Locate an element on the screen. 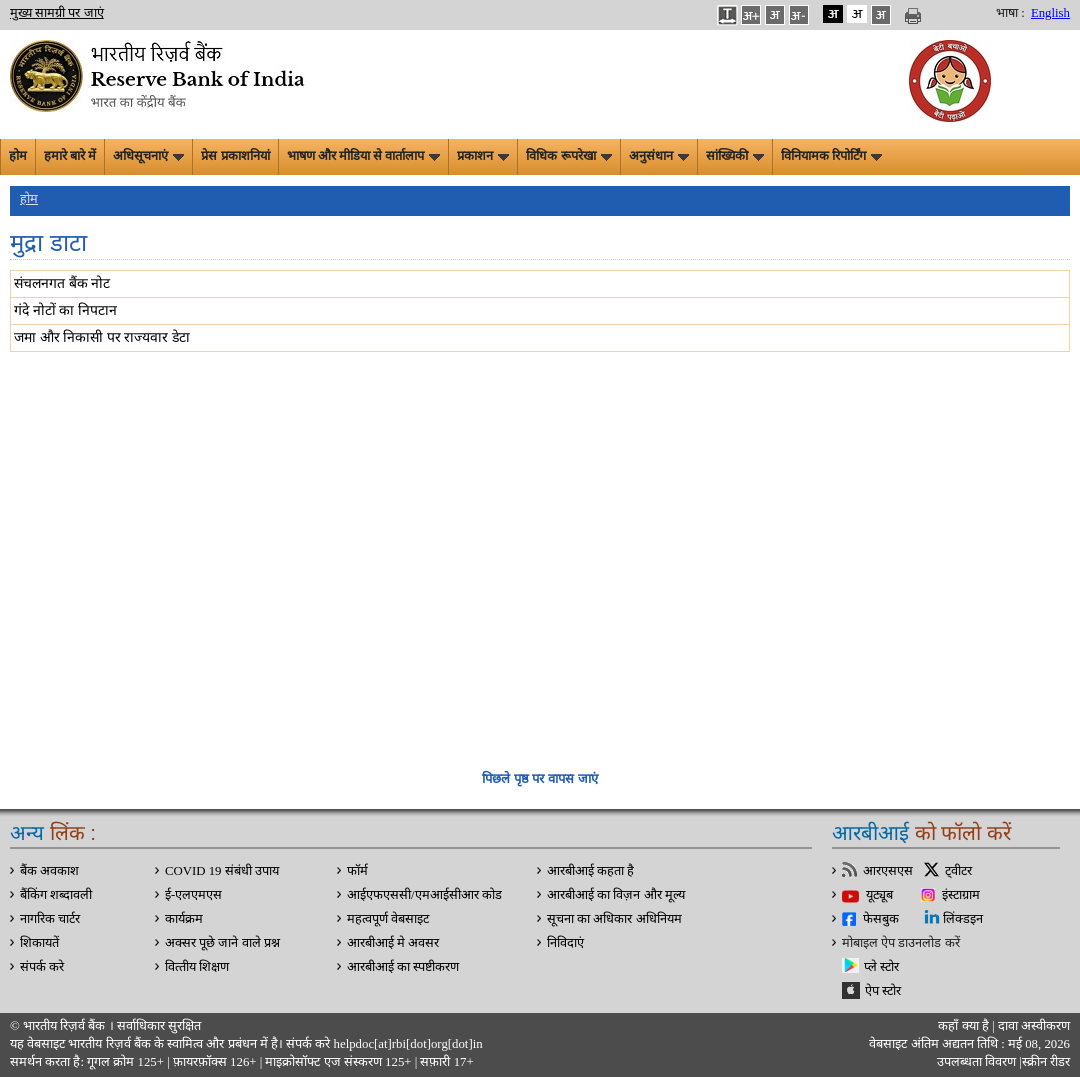  English is located at coordinates (1050, 13).